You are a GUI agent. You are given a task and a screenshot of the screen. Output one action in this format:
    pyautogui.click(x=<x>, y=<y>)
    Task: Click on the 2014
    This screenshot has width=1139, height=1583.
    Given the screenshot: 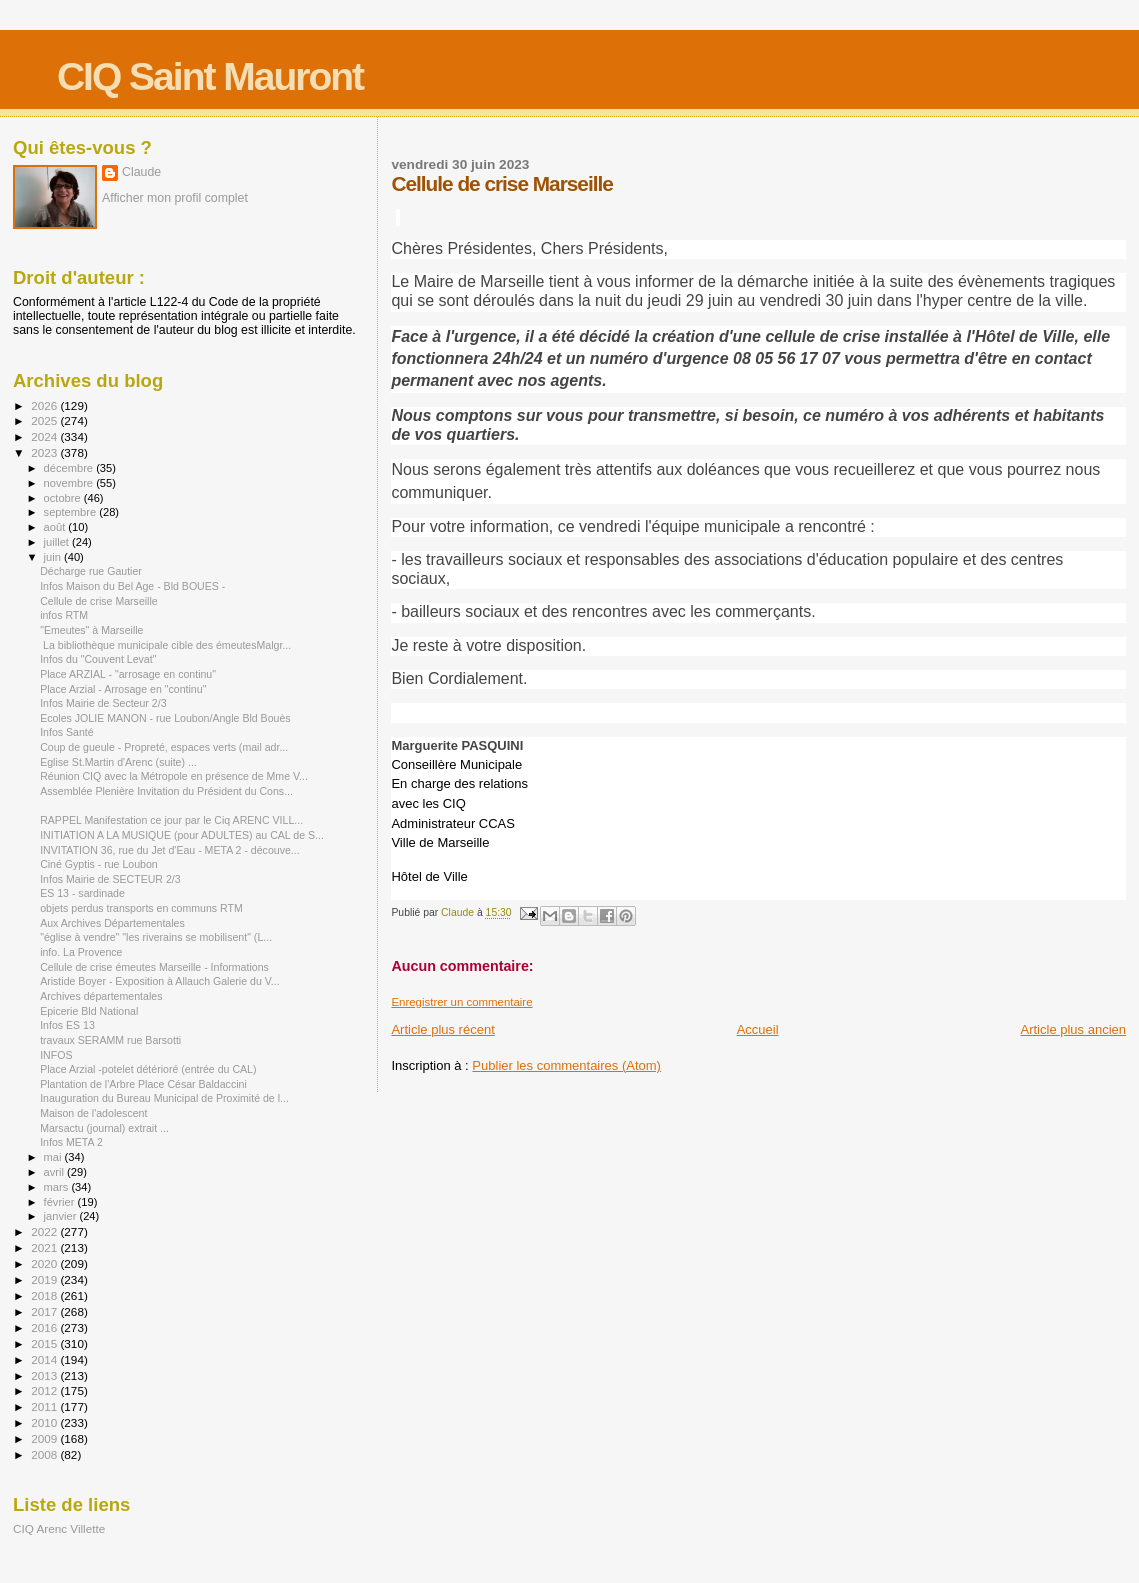 What is the action you would take?
    pyautogui.click(x=45, y=1359)
    